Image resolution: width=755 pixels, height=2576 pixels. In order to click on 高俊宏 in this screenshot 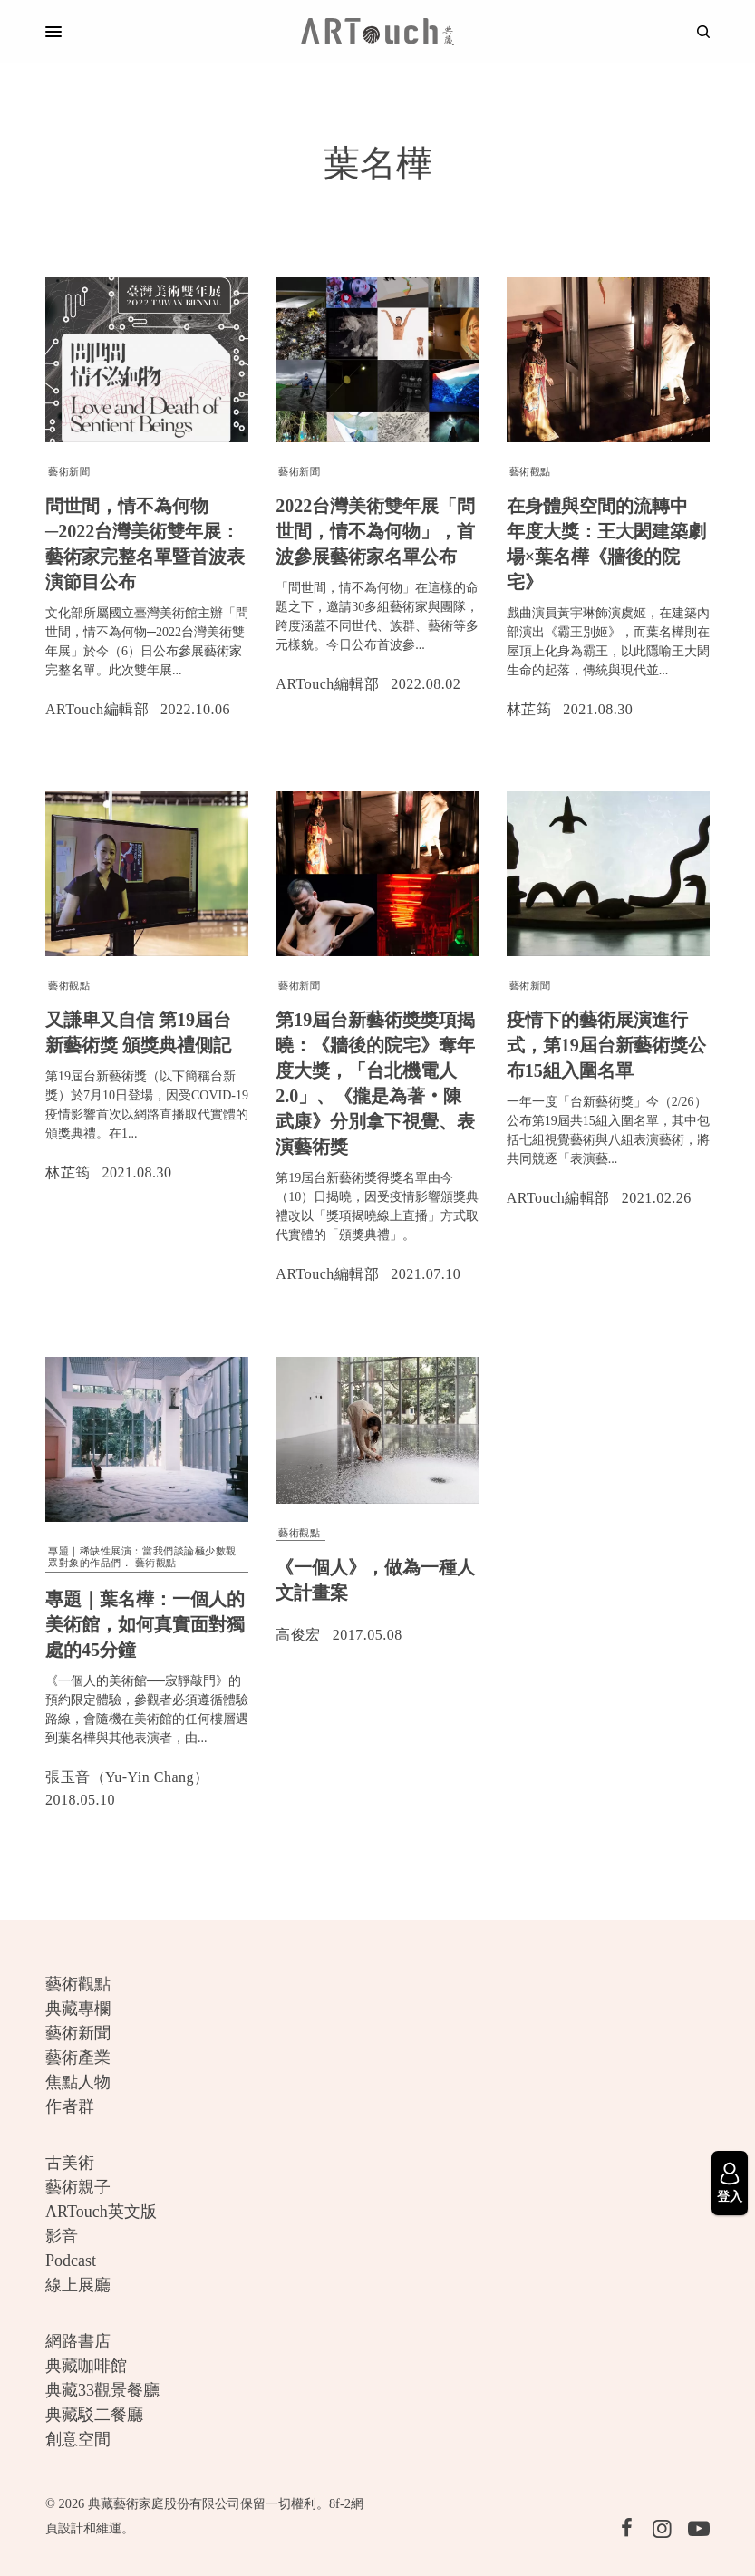, I will do `click(298, 1634)`.